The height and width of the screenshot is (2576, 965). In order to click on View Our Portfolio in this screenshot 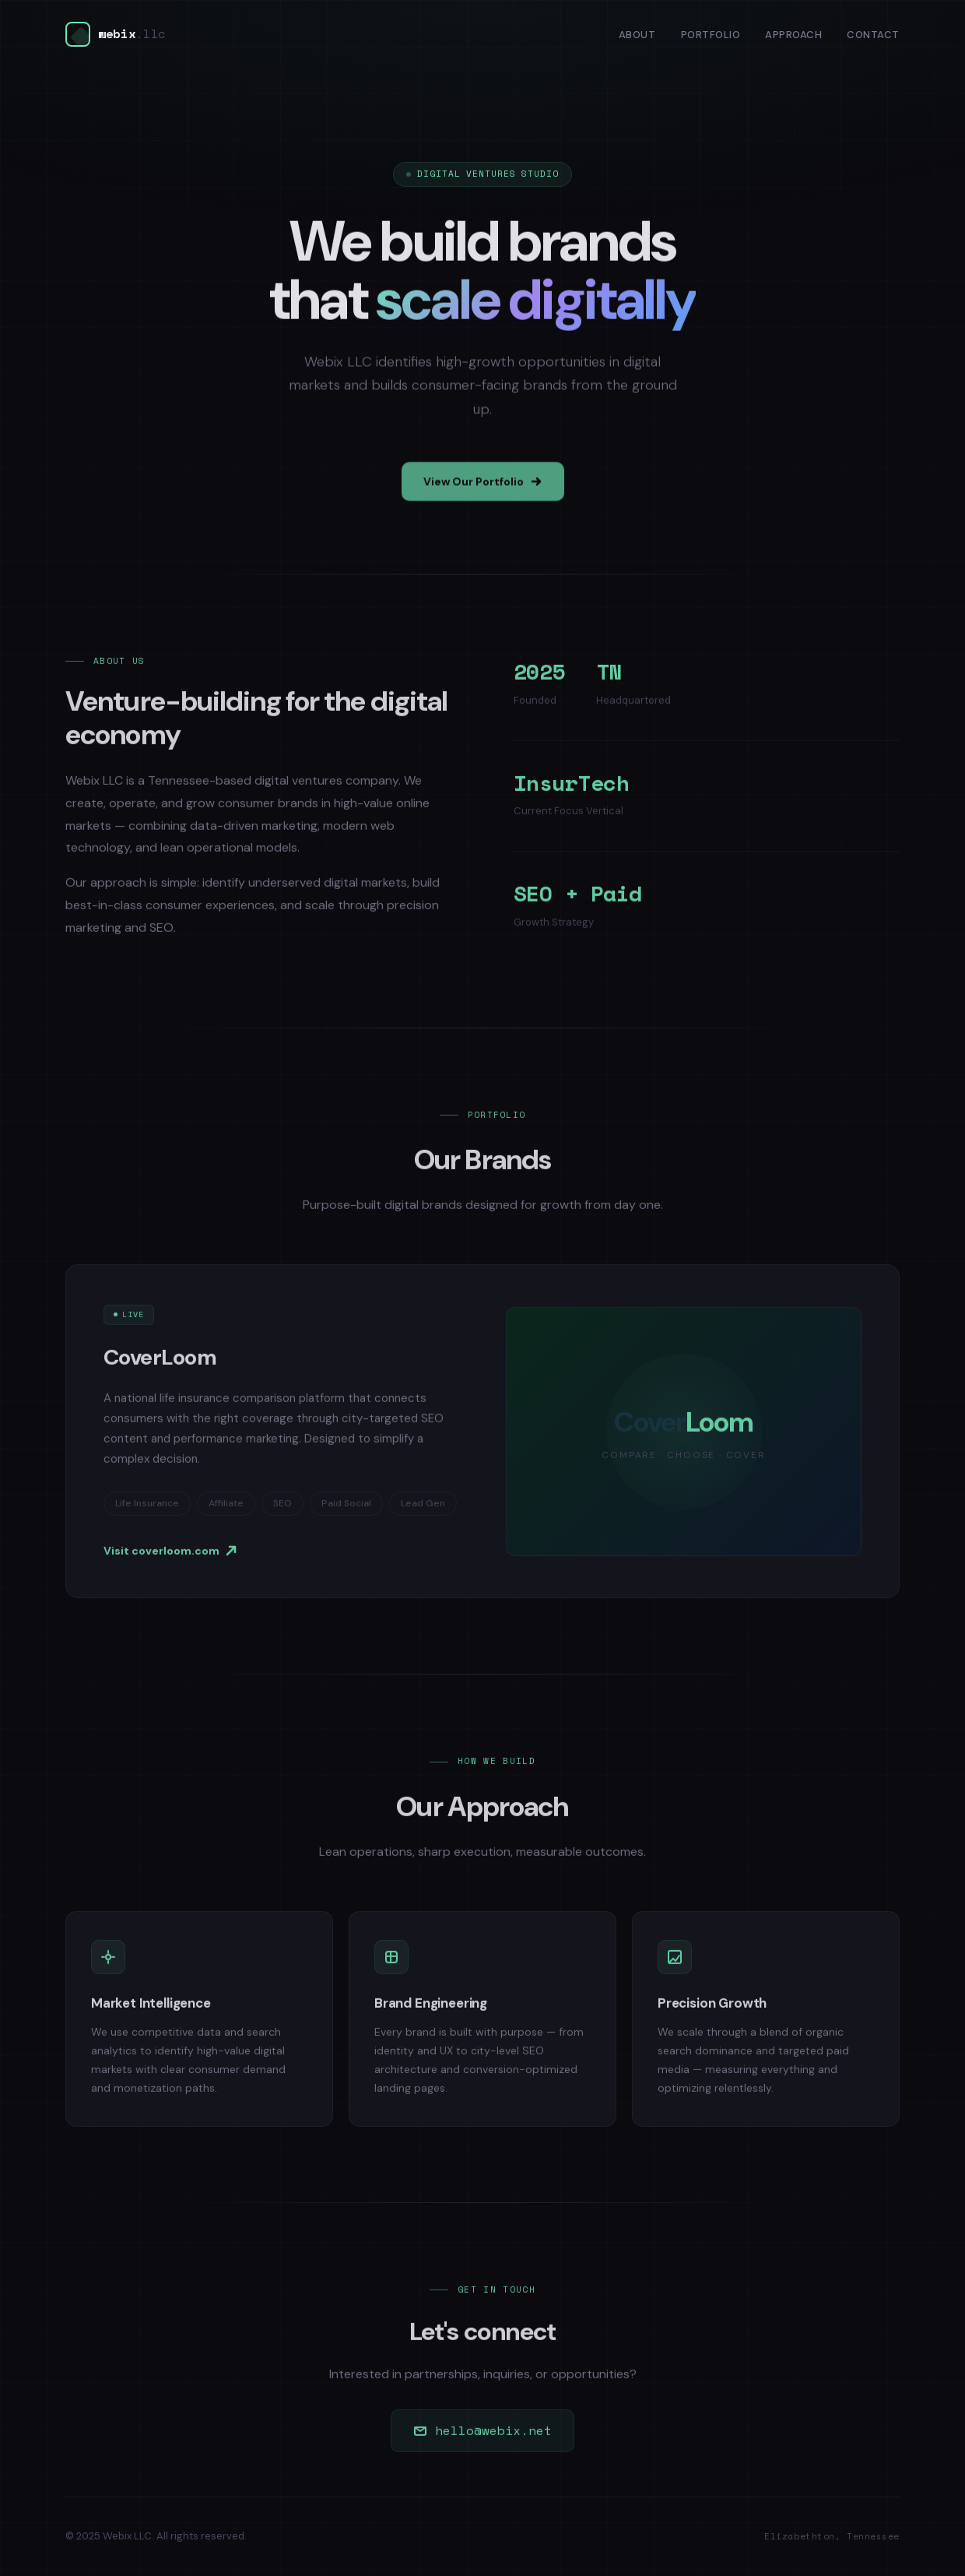, I will do `click(482, 489)`.